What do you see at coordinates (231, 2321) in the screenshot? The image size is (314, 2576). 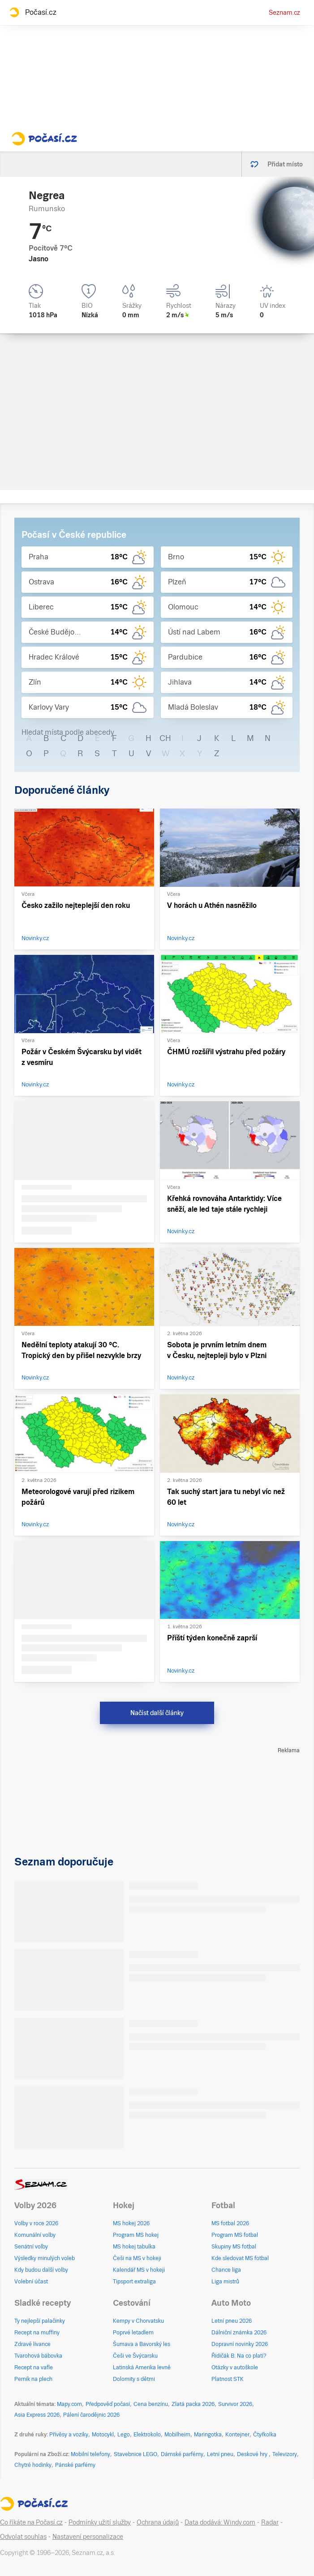 I see `Letní pneu 2026` at bounding box center [231, 2321].